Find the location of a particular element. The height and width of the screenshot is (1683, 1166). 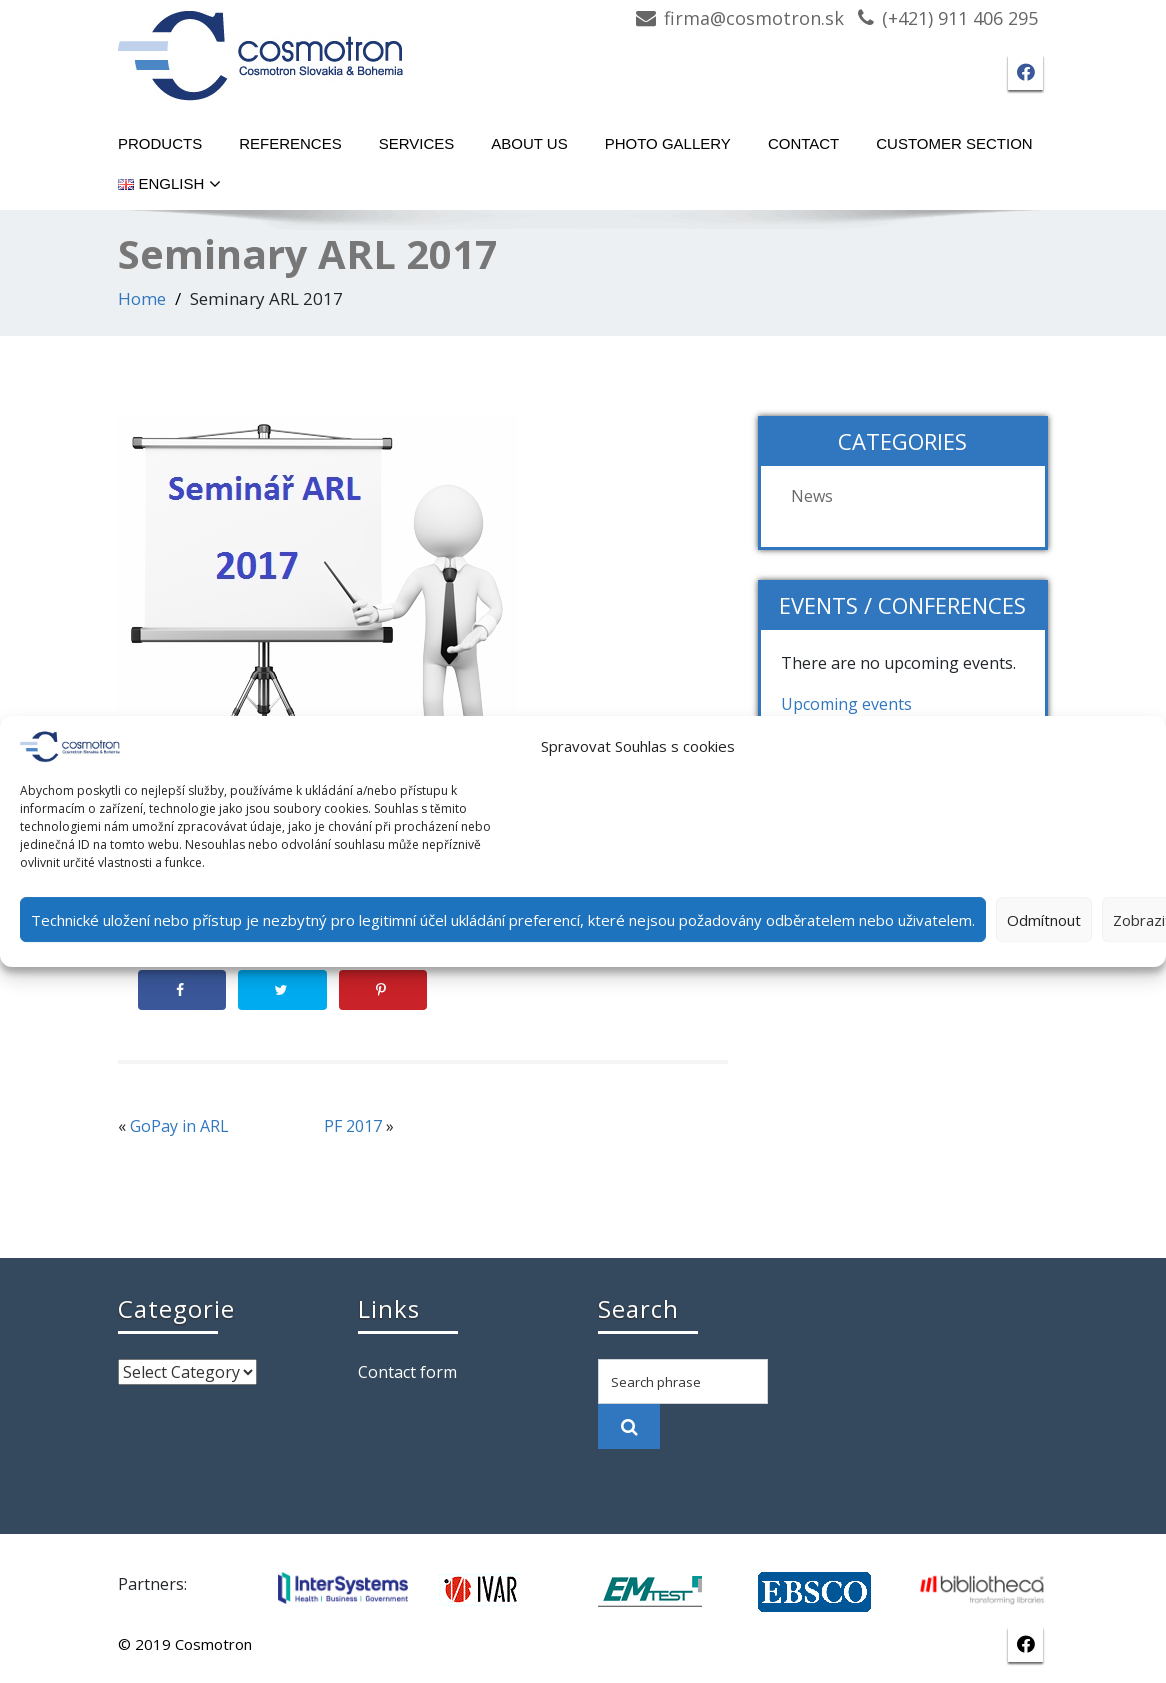

Products is located at coordinates (160, 143).